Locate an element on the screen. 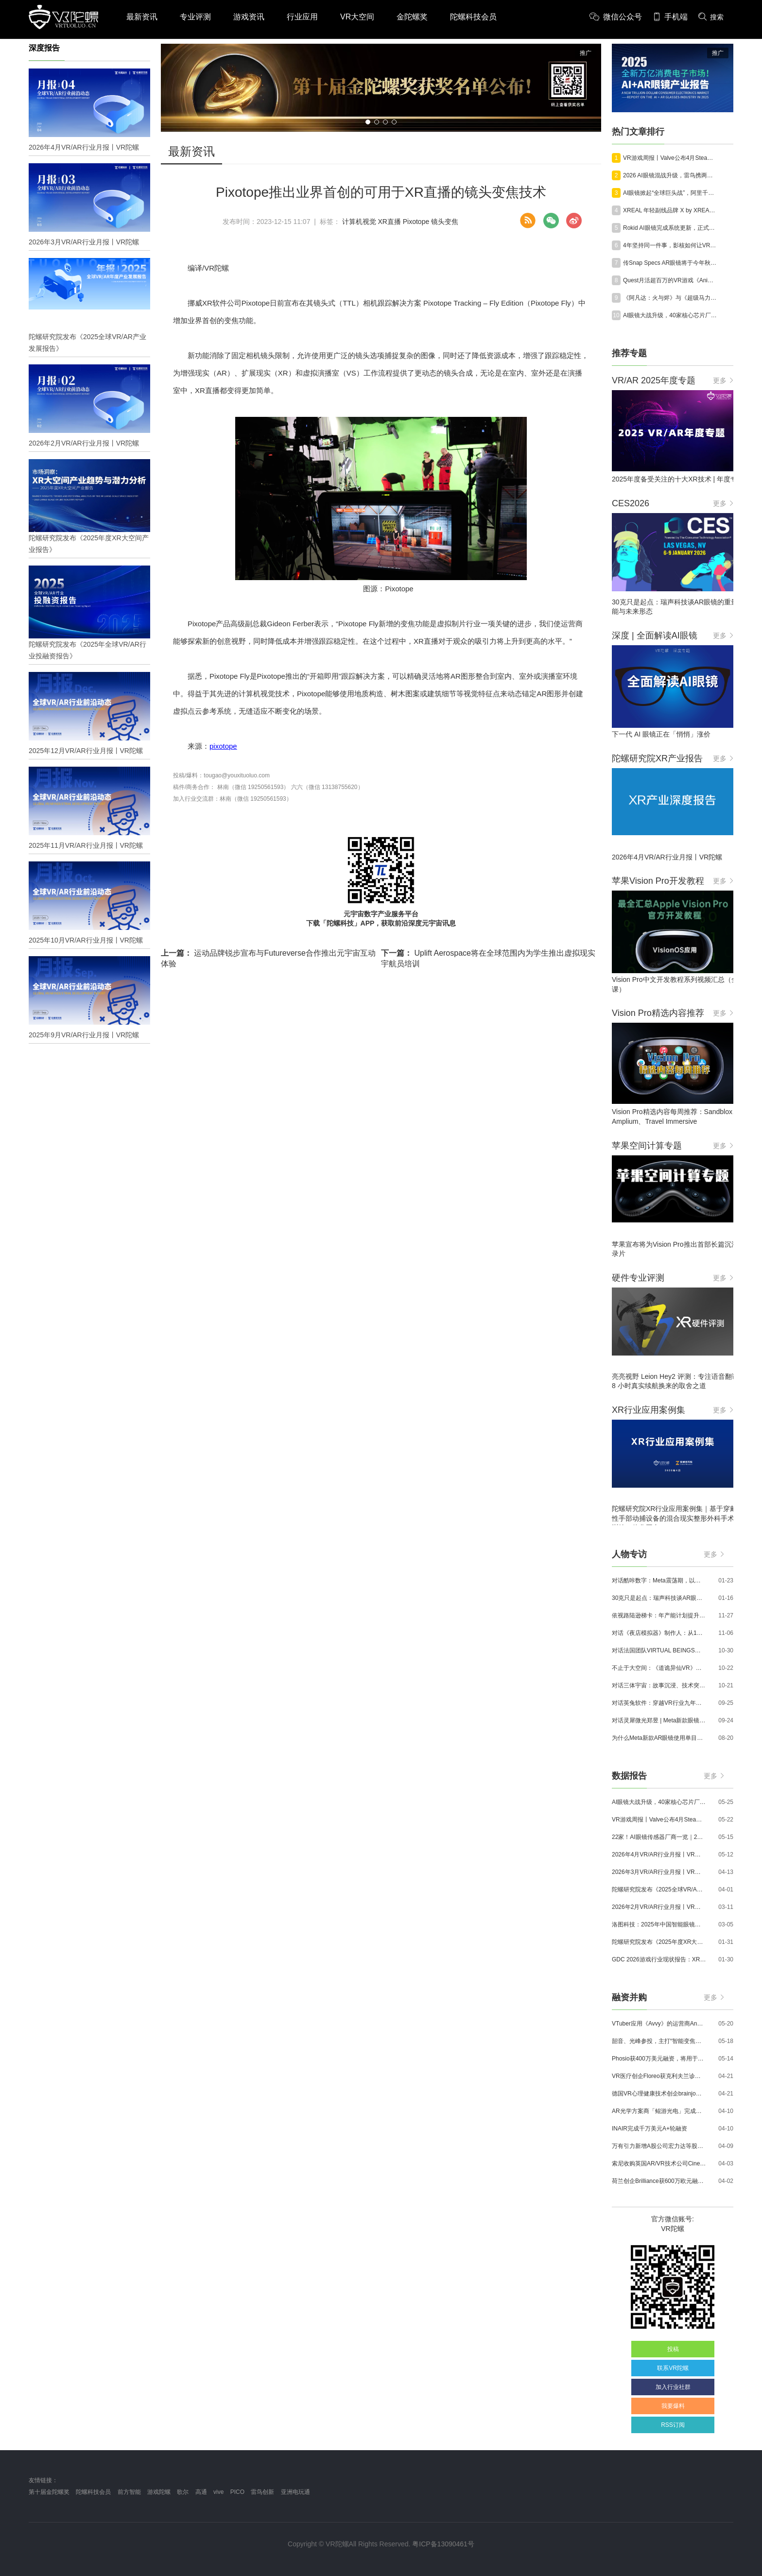  前方智能 is located at coordinates (129, 2492).